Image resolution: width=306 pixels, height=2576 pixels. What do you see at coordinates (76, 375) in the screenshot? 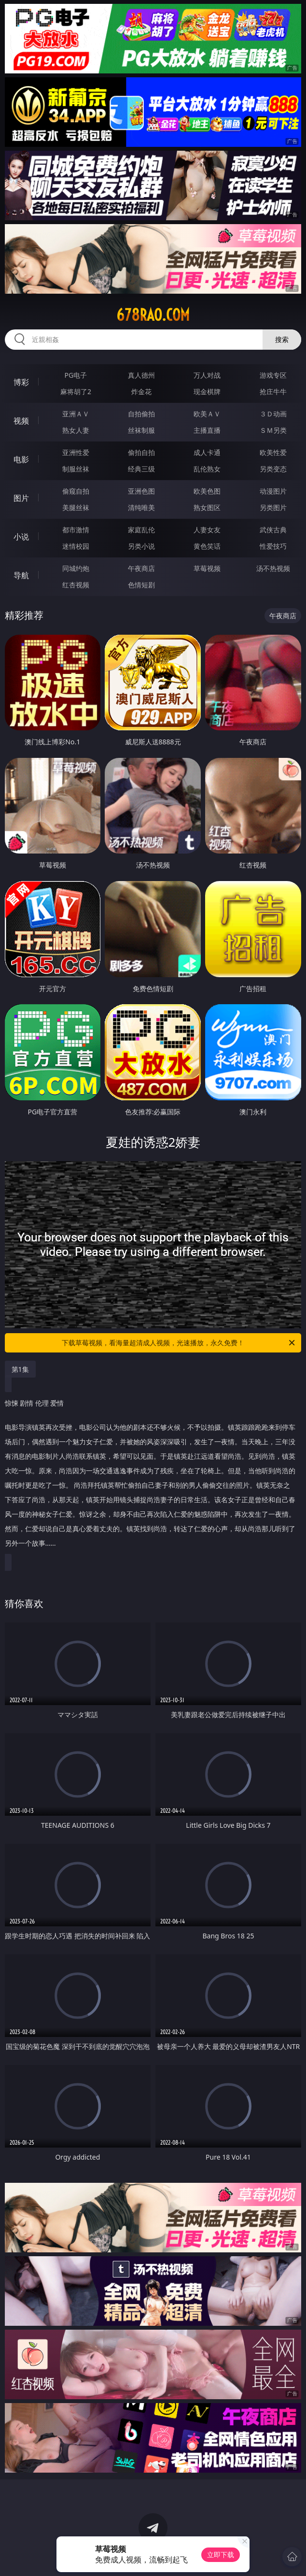
I see `PG电子` at bounding box center [76, 375].